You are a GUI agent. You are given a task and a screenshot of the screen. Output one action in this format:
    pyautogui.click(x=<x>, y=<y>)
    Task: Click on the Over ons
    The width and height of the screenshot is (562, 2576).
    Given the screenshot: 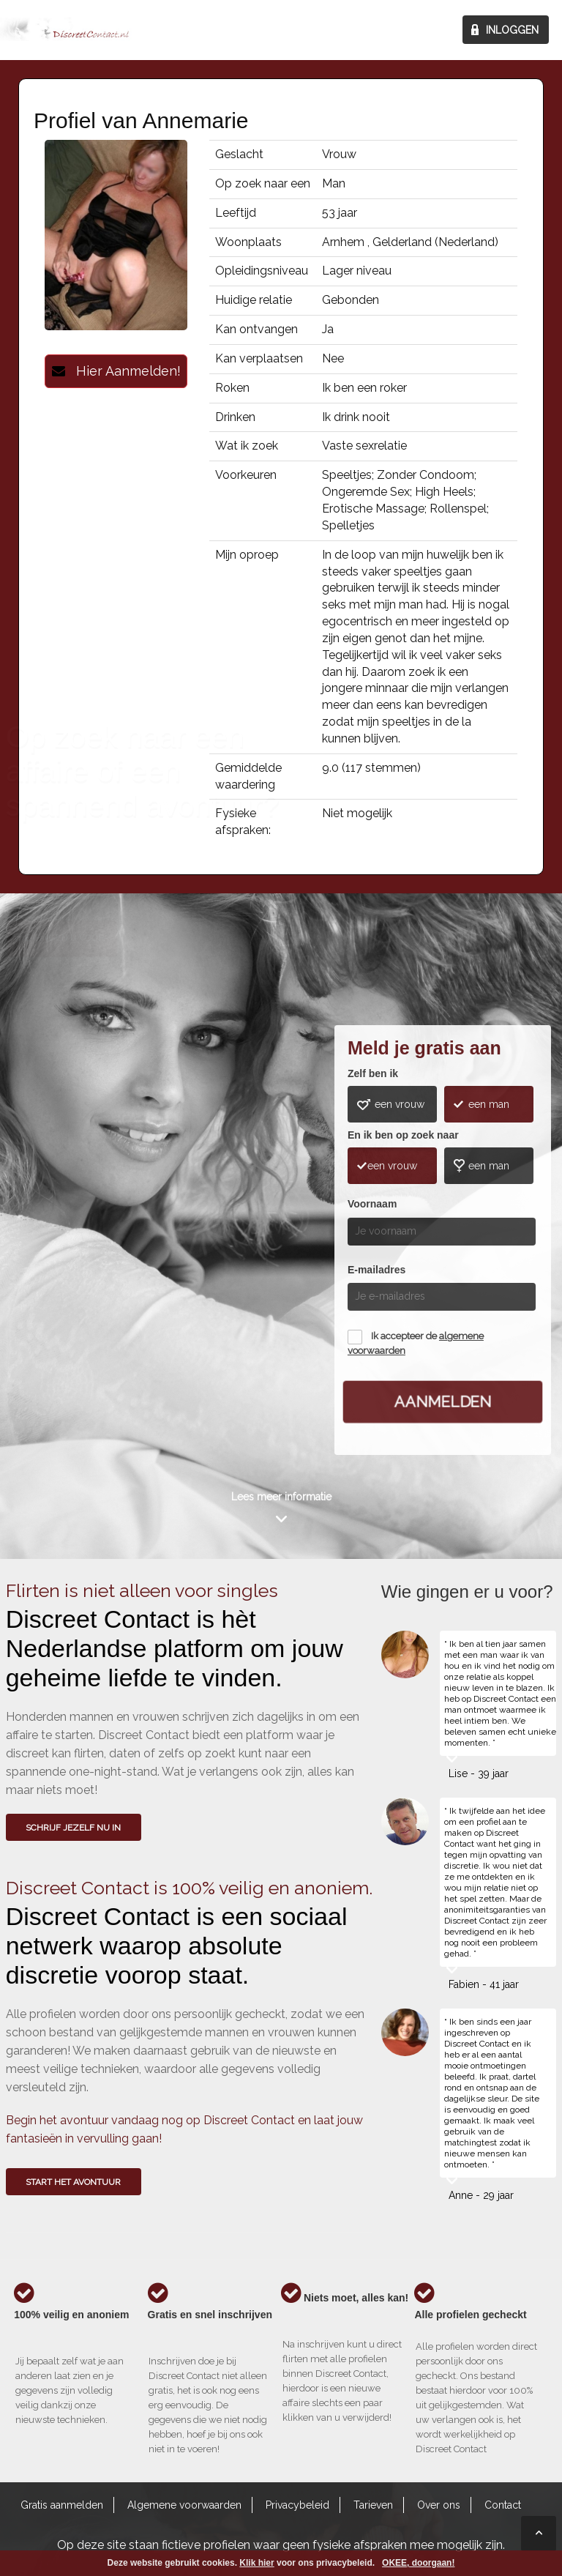 What is the action you would take?
    pyautogui.click(x=438, y=2505)
    